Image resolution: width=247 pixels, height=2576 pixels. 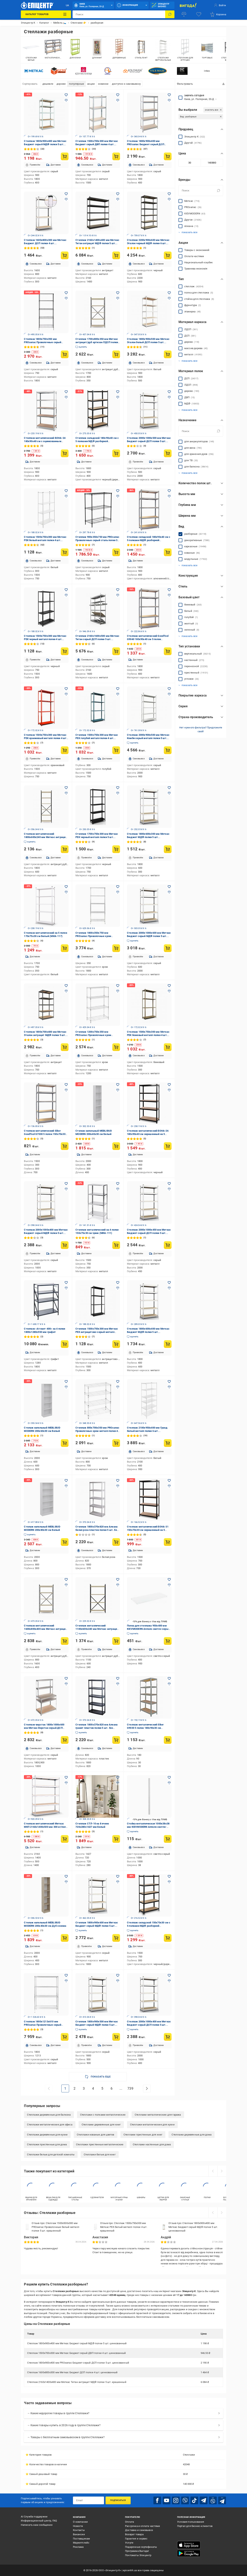 What do you see at coordinates (168, 1344) in the screenshot?
I see `[Купить товар: Стеллаж 1800x600x400 мм Меткас Бюджет МДФ полки 5 шт. цинкованный]` at bounding box center [168, 1344].